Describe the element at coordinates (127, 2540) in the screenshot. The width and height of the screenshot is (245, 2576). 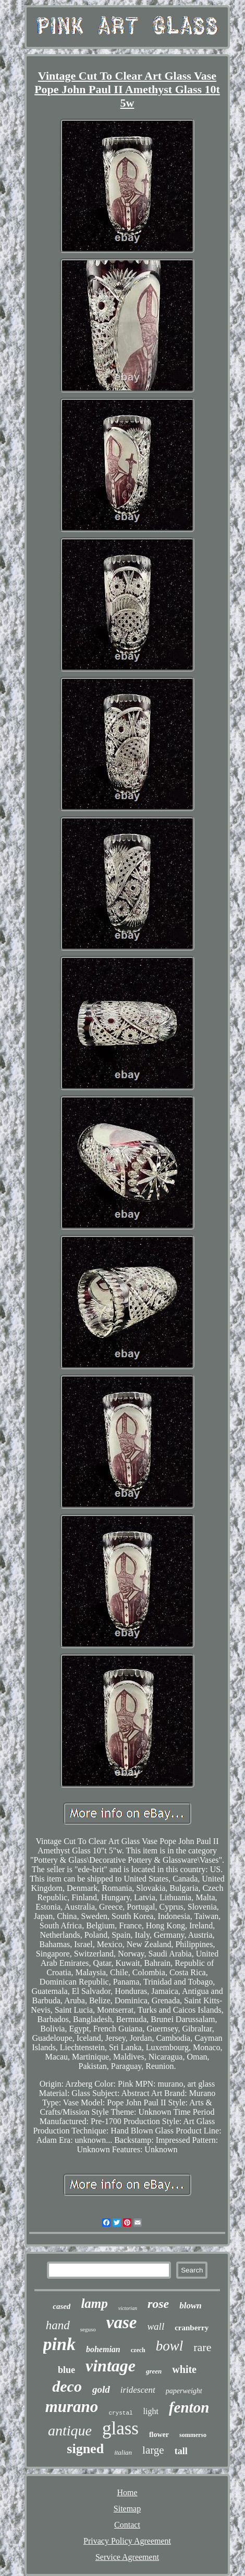
I see `Privacy Policy Agreement` at that location.